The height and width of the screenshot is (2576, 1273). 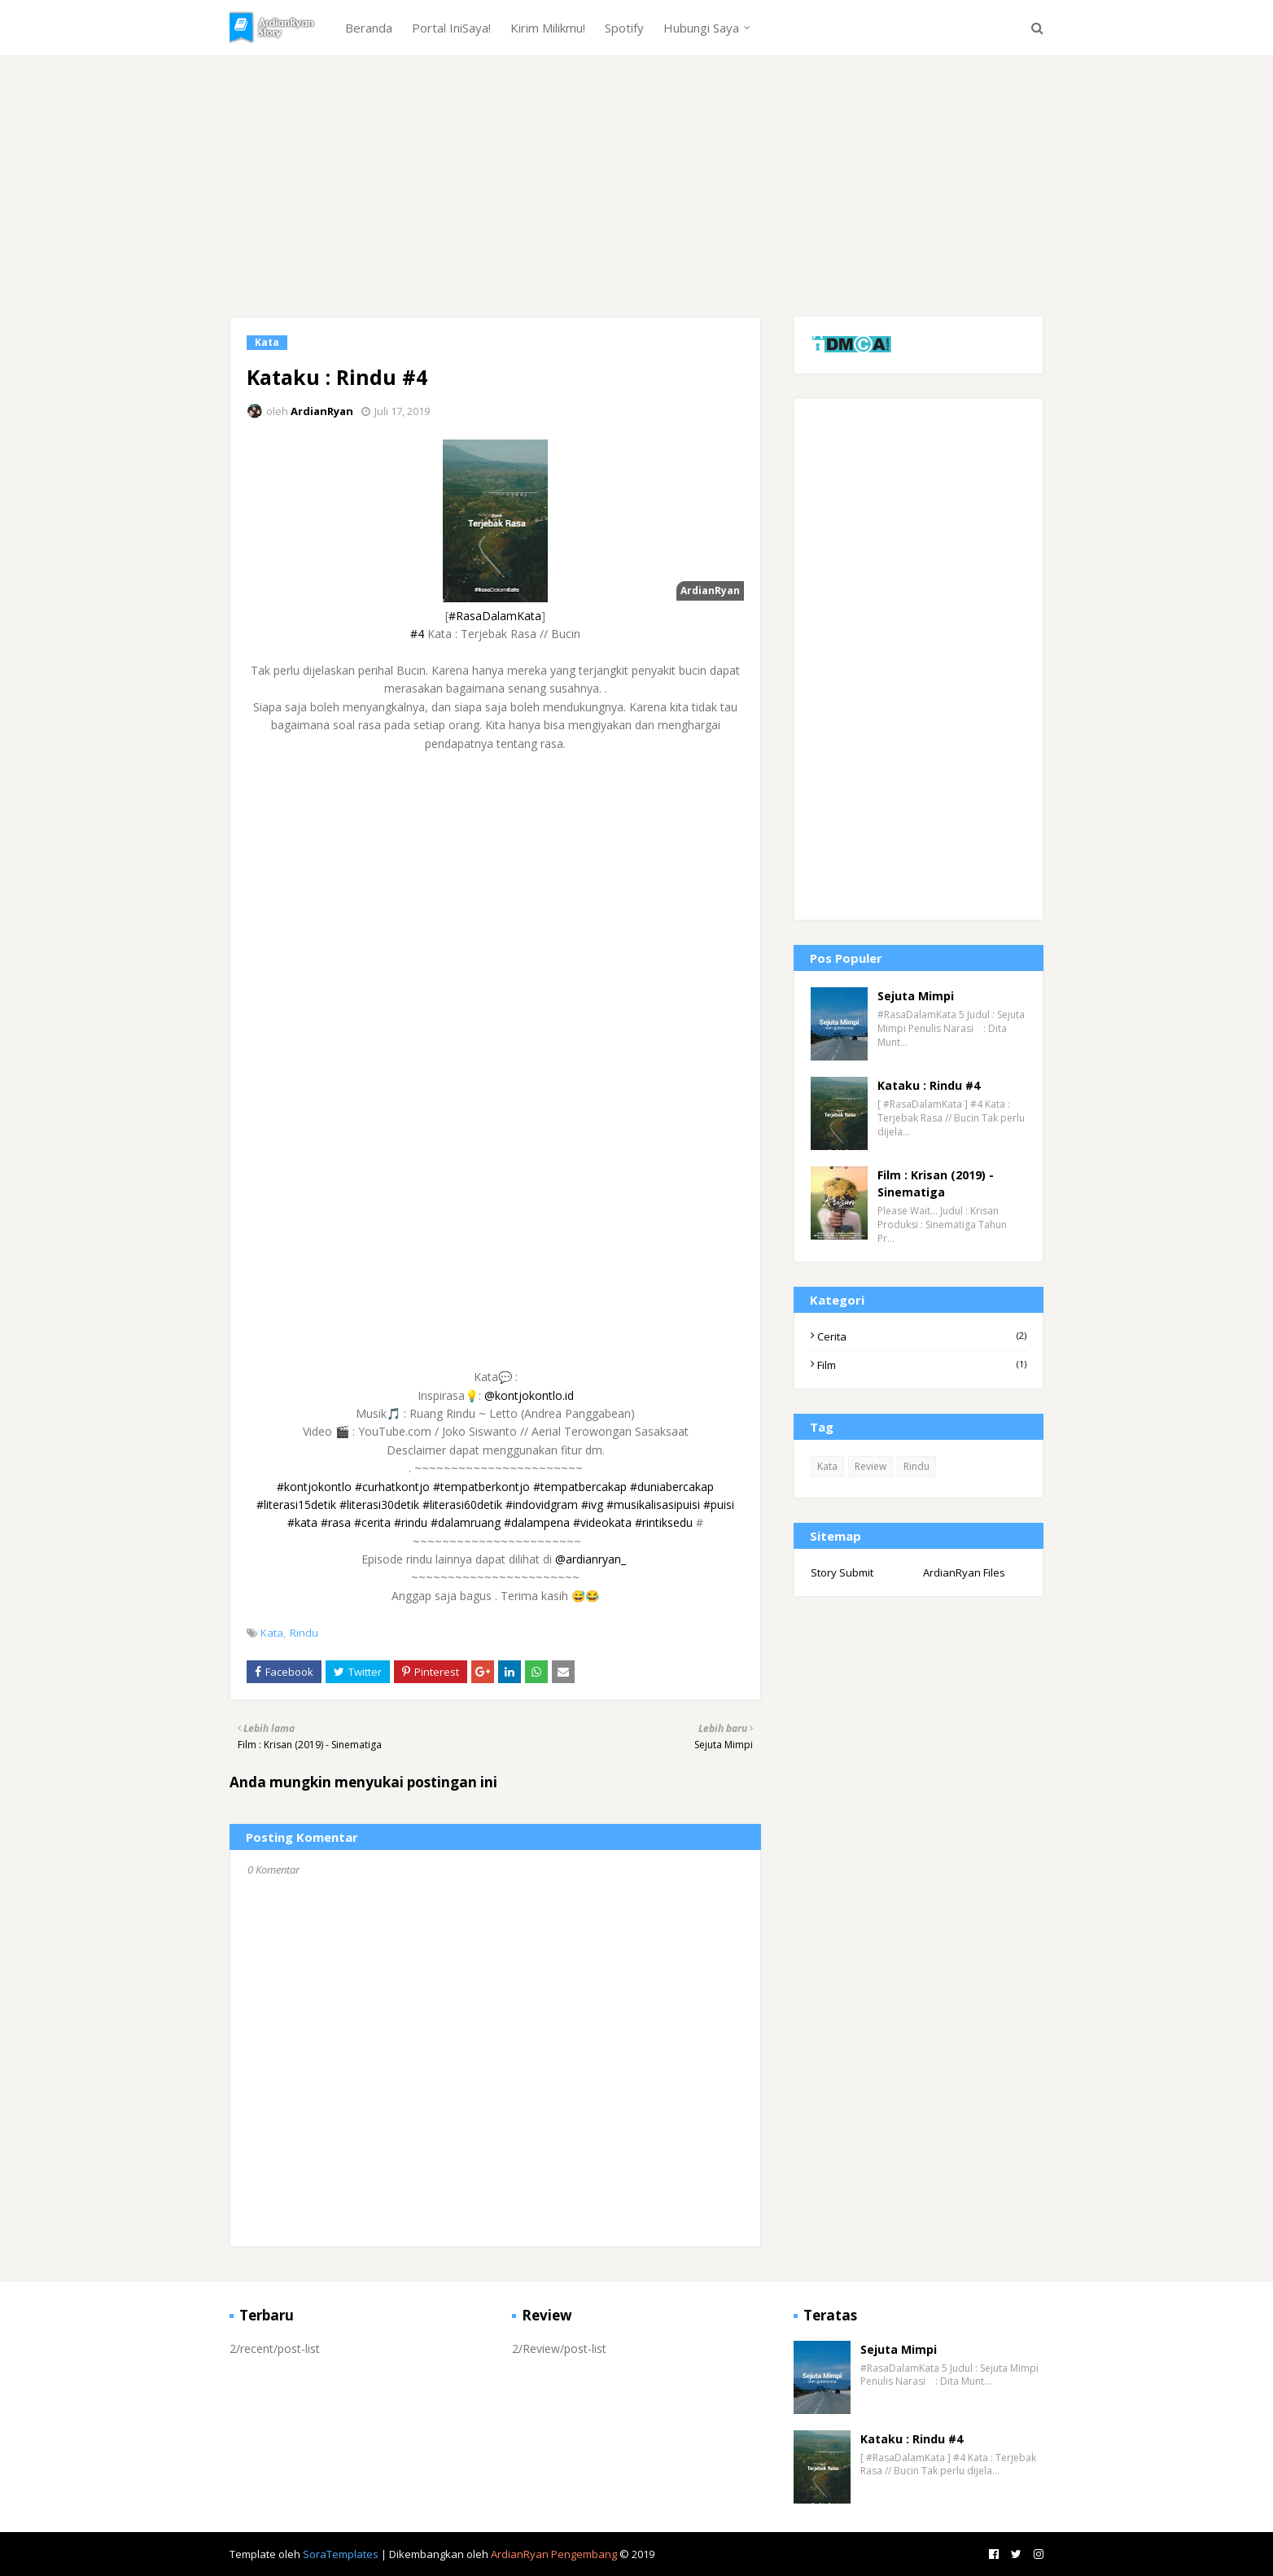 I want to click on #curhatkontjo, so click(x=392, y=1486).